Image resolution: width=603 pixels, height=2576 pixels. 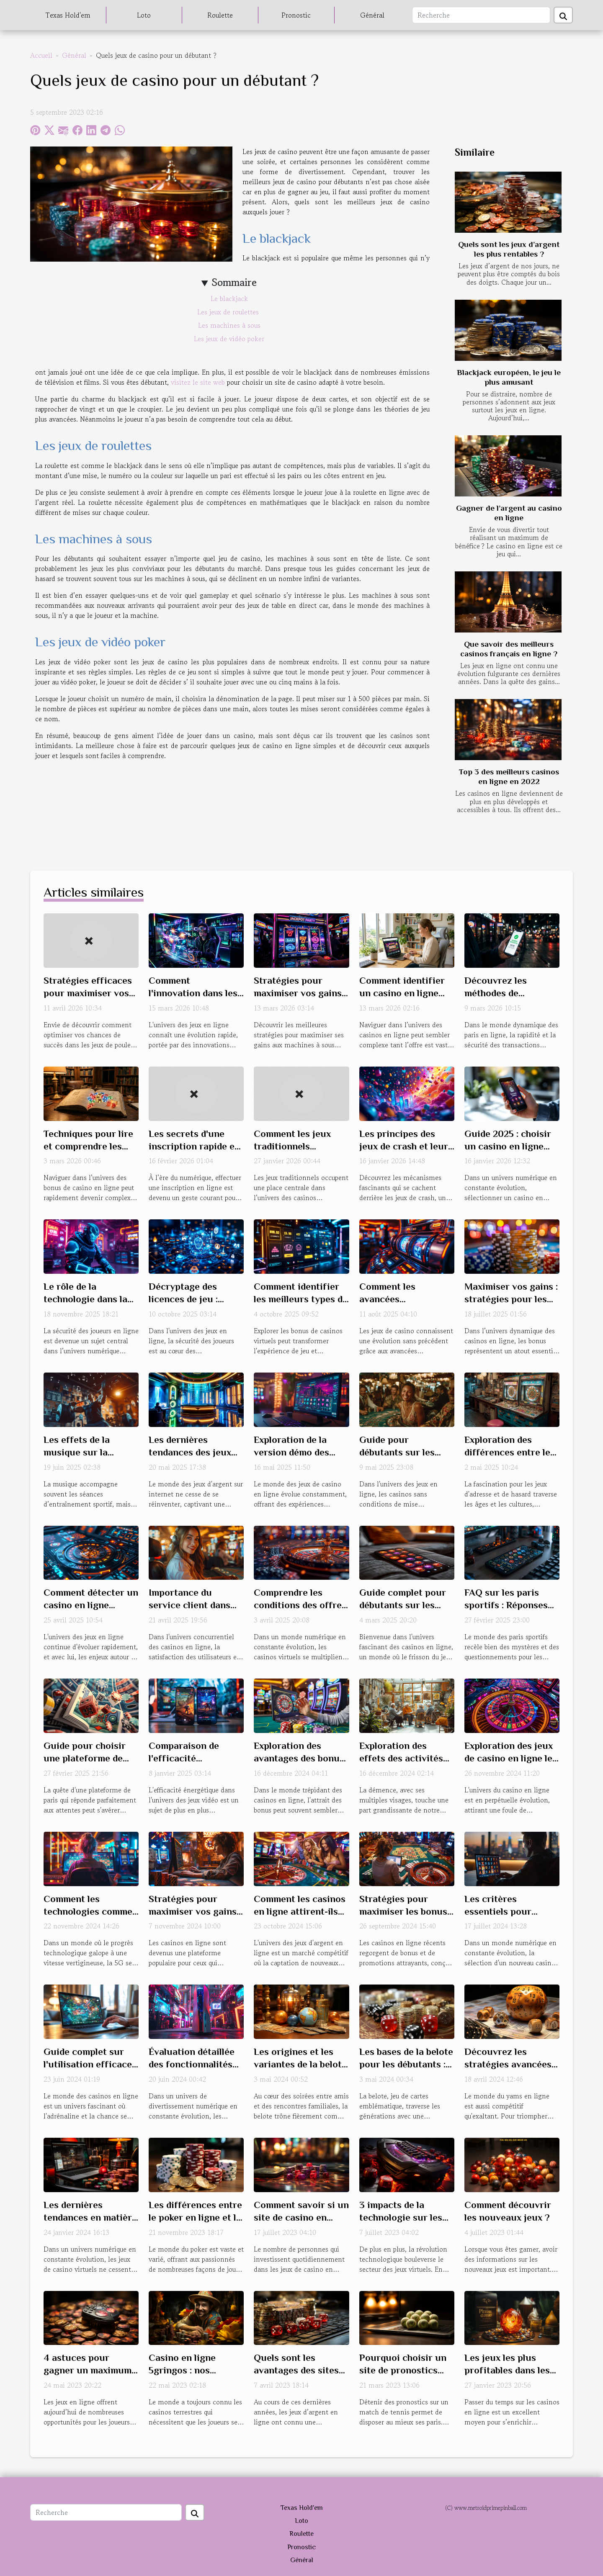 I want to click on 3 impacts de la technologie sur les jeux de hasard, so click(x=400, y=2217).